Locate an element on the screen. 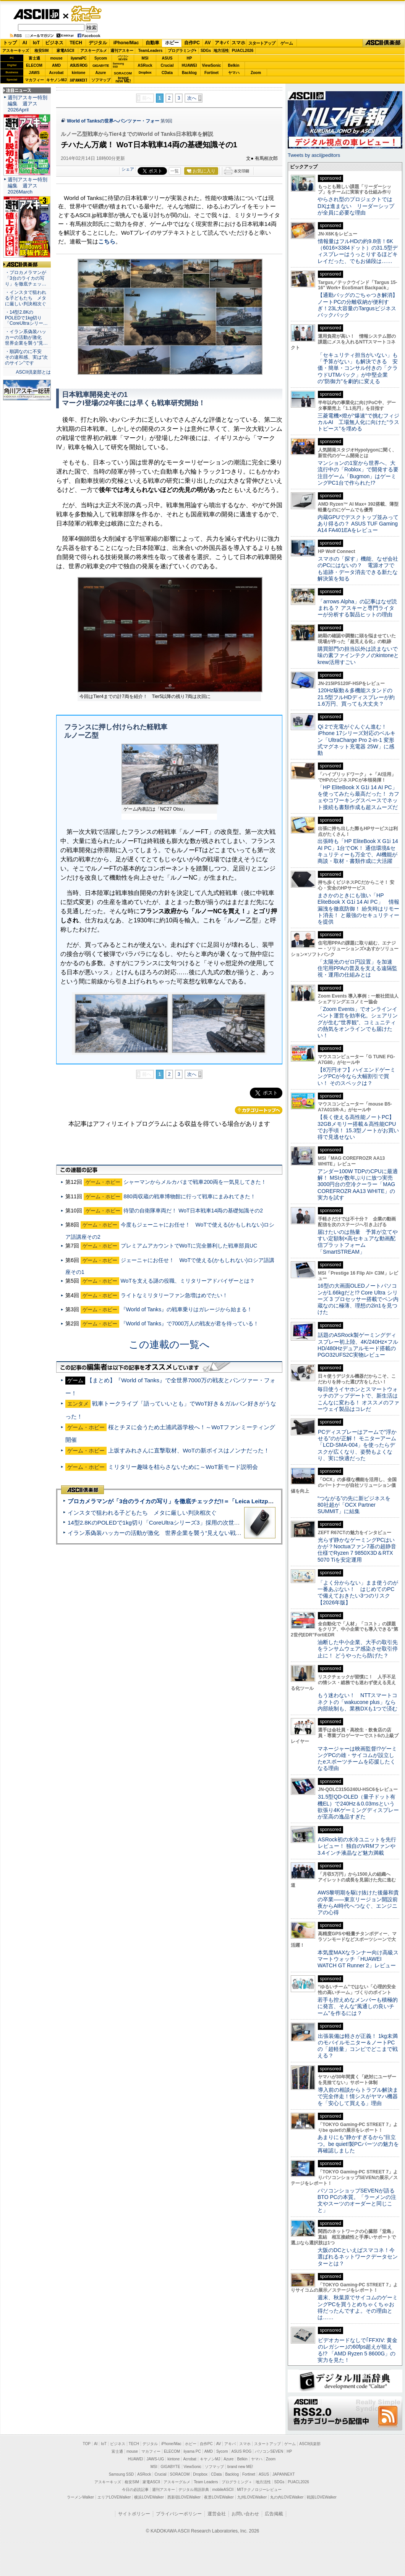 The width and height of the screenshot is (405, 2576). 週末、秋葉原でサイコムのゲーミングPCを買うとめちゃくちゃお得だったんですよ。その理由とは…… is located at coordinates (358, 2307).